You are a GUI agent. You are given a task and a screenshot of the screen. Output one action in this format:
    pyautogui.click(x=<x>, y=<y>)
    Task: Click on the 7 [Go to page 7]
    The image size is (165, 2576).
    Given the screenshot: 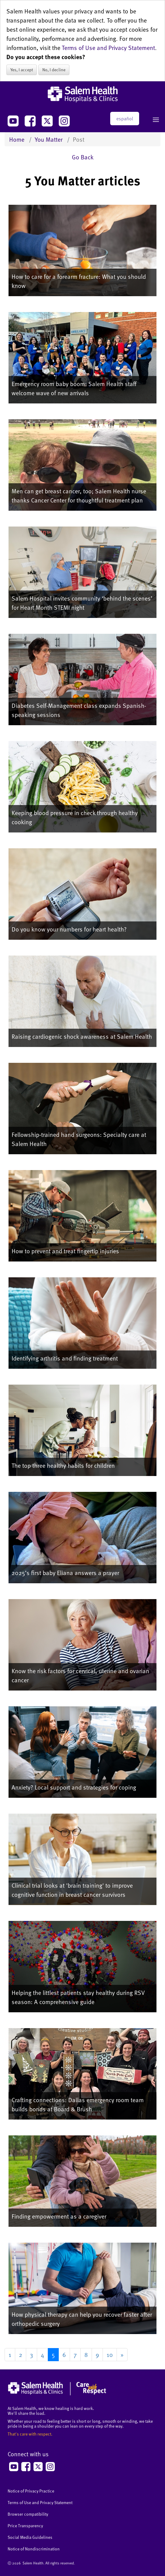 What is the action you would take?
    pyautogui.click(x=75, y=2354)
    